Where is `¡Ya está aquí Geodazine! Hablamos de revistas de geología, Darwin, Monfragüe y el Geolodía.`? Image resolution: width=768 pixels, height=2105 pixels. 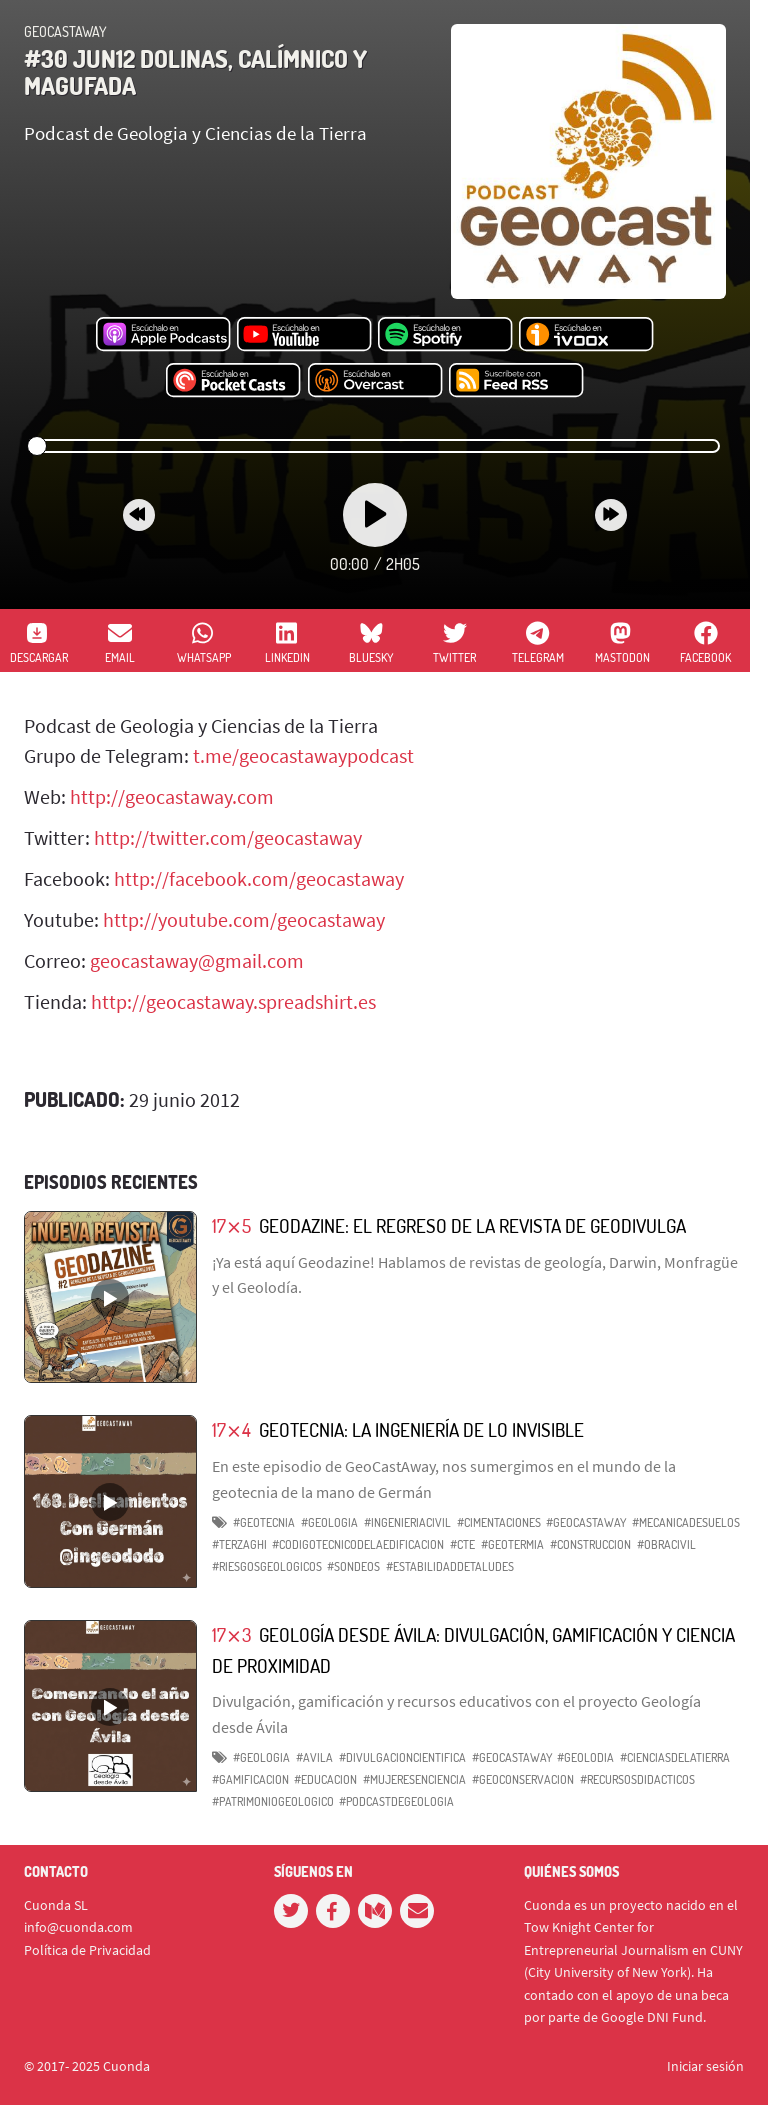
¡Ya está aquí Geodazine! Hablamos de revistas de geología, Darwin, Monfragüe y el Geolodía. is located at coordinates (475, 1275).